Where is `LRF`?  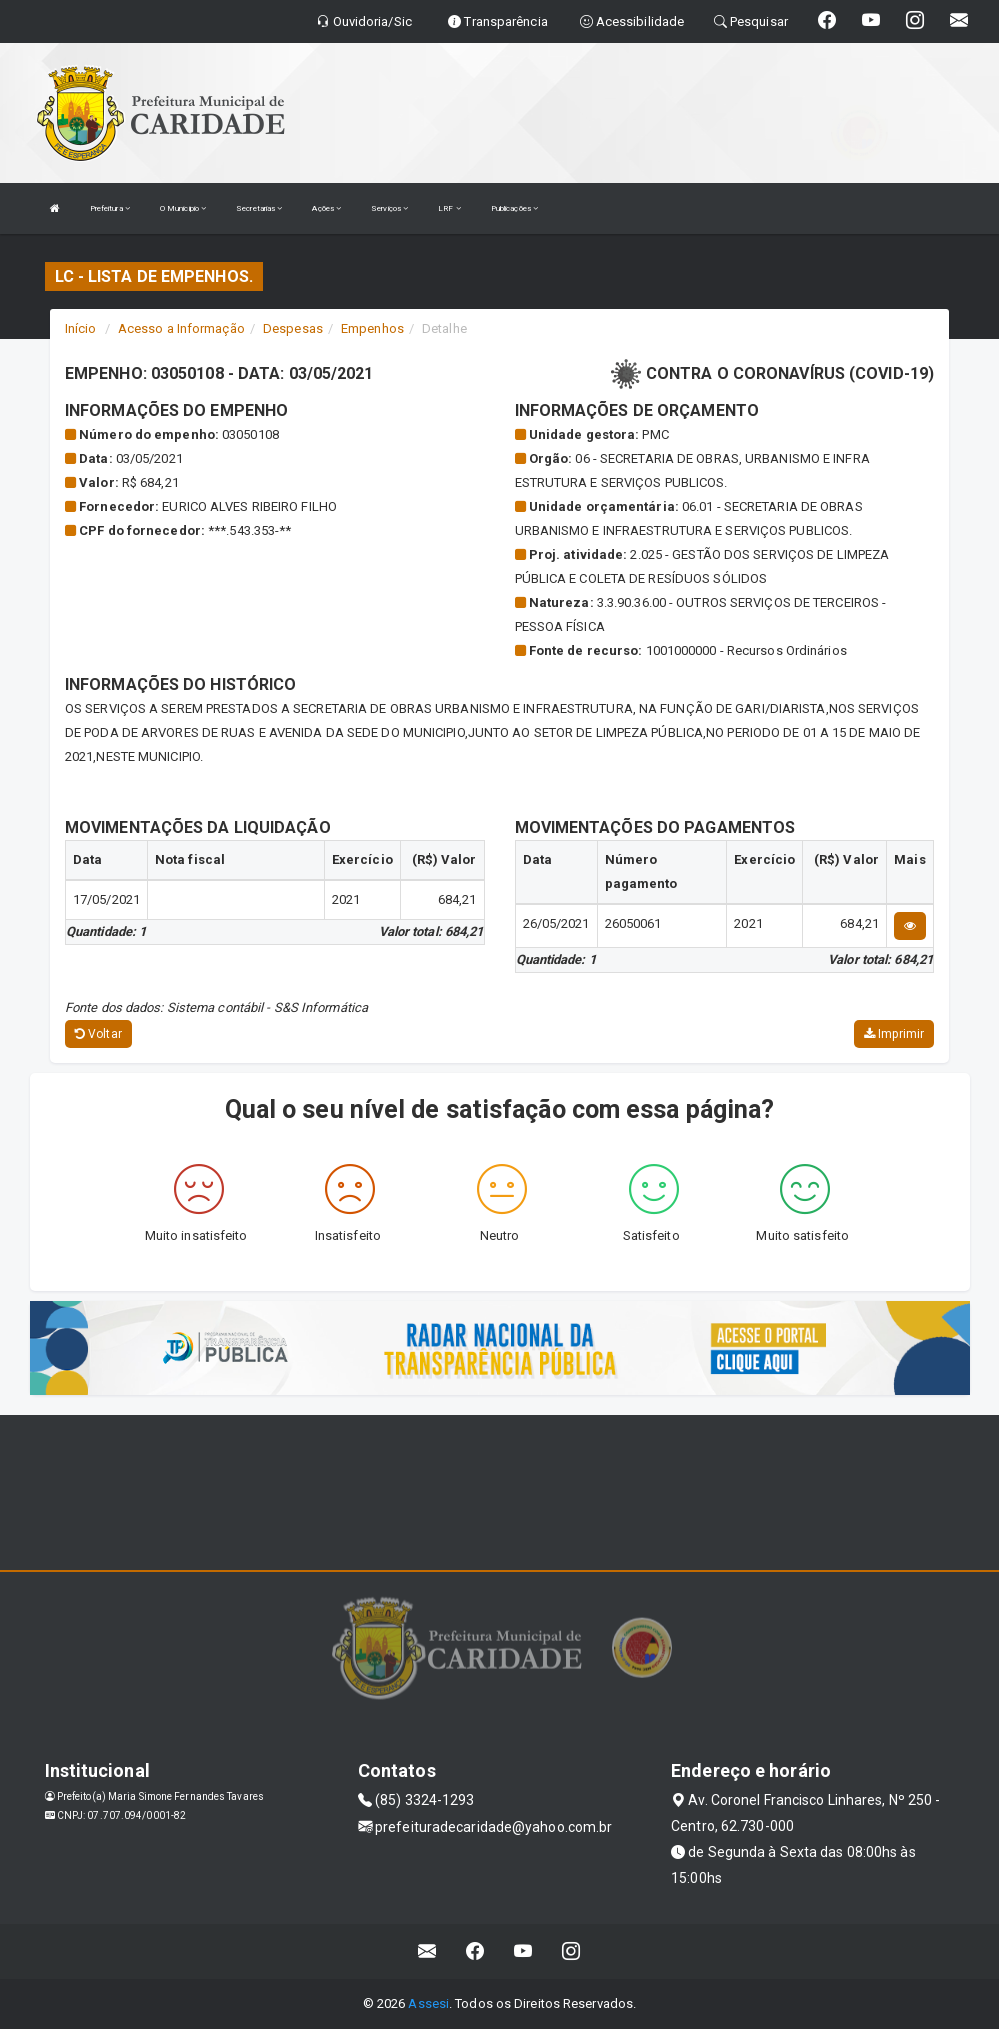 LRF is located at coordinates (449, 208).